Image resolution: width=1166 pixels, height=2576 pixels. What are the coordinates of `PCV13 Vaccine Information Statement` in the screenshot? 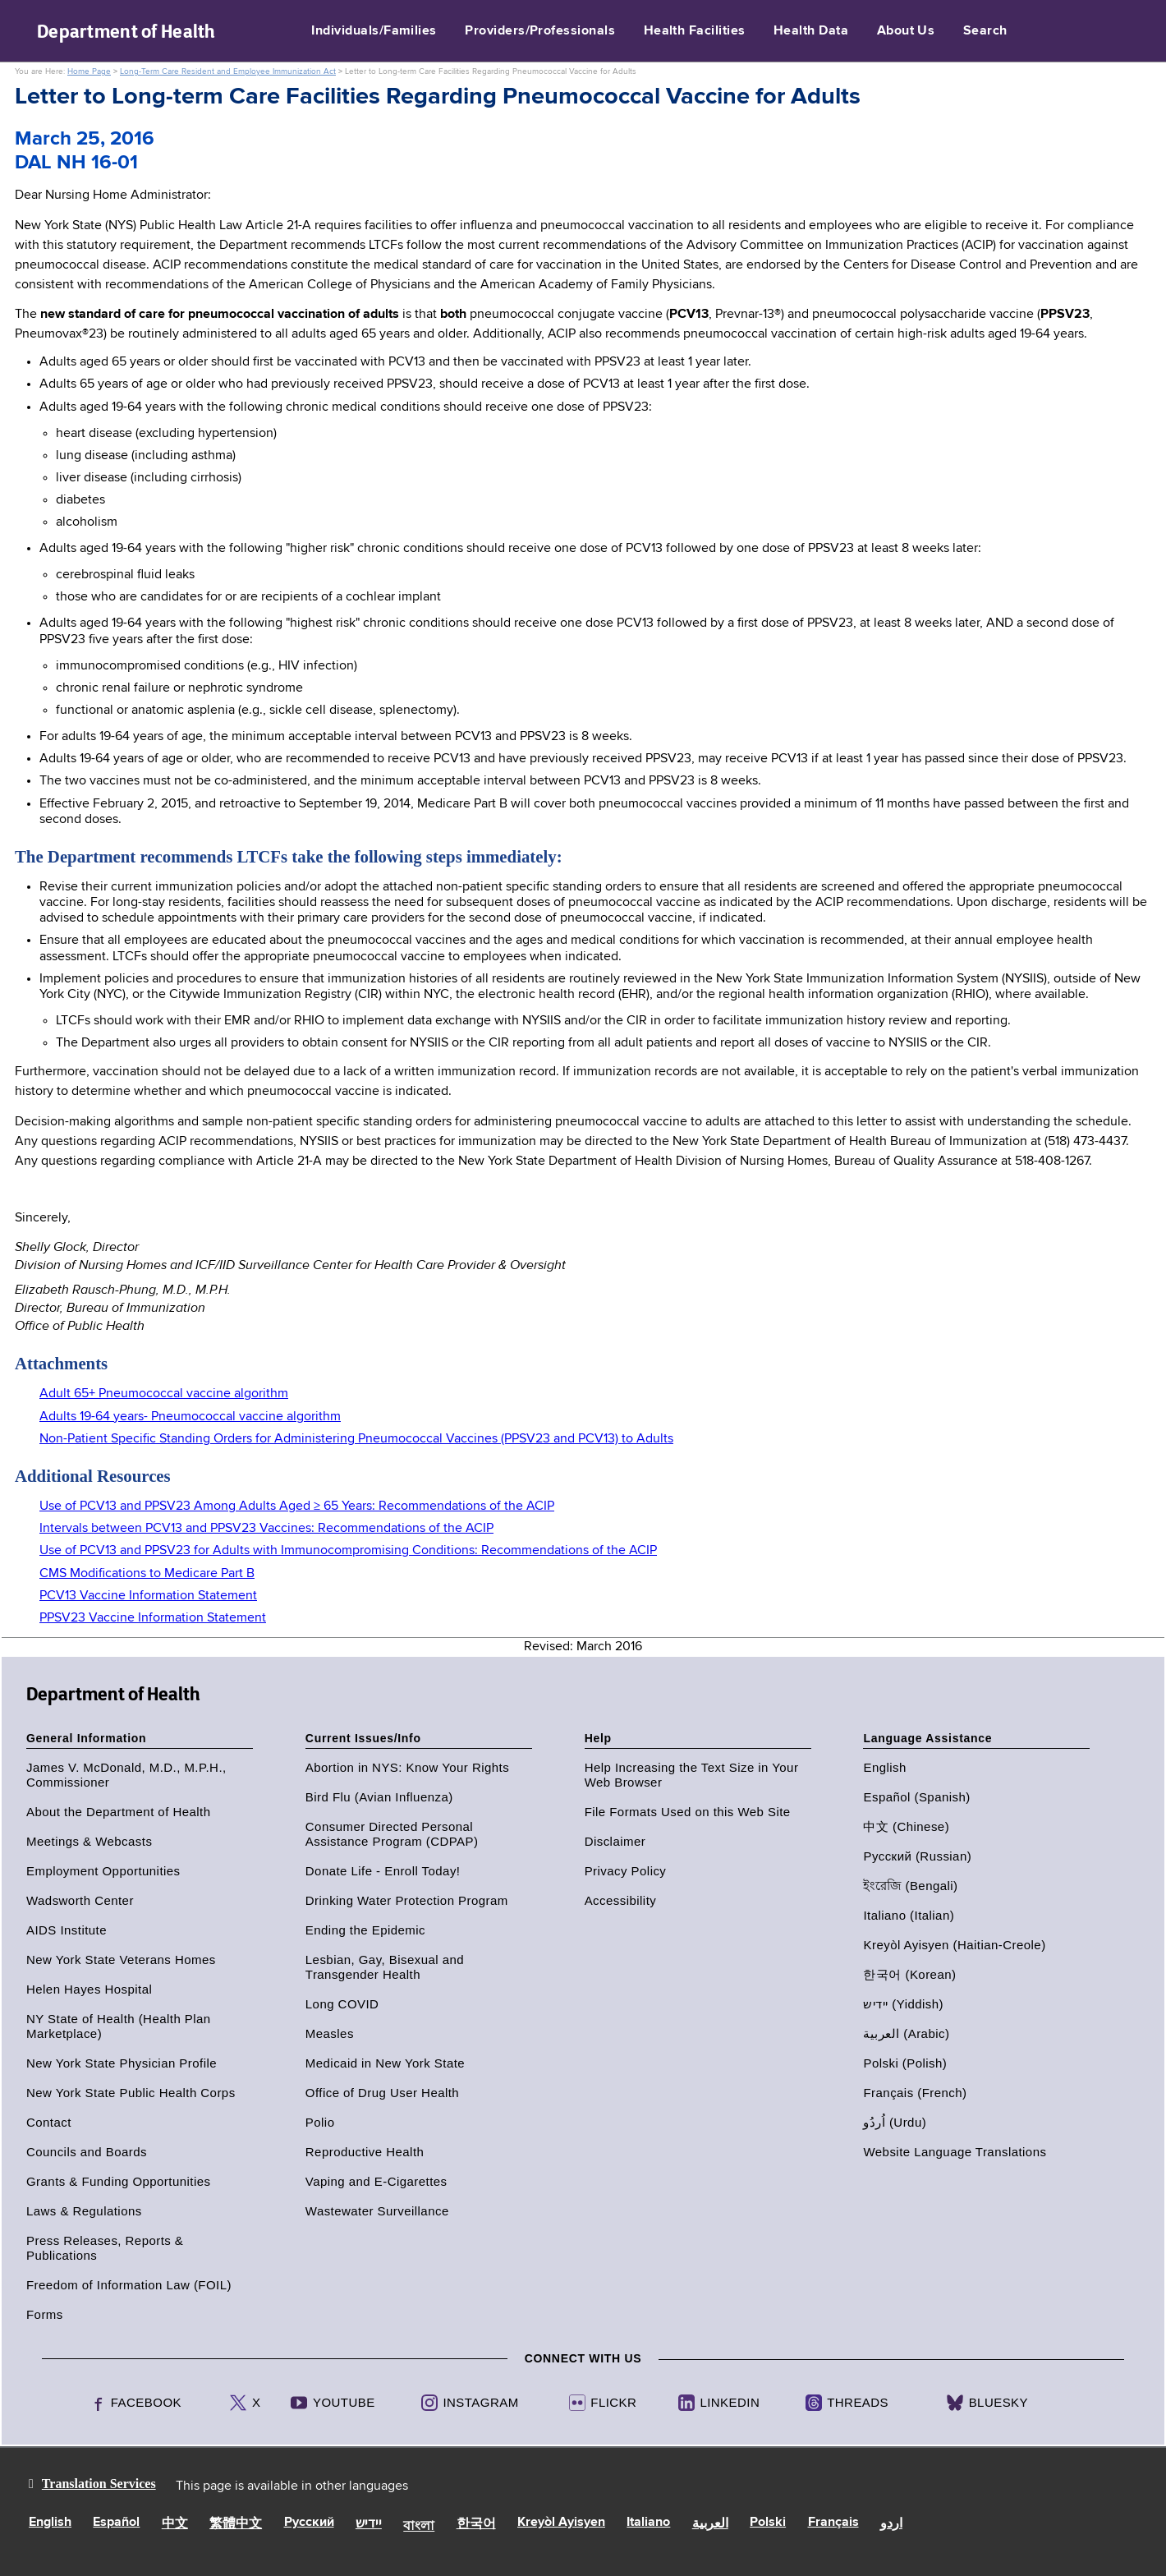 It's located at (148, 1596).